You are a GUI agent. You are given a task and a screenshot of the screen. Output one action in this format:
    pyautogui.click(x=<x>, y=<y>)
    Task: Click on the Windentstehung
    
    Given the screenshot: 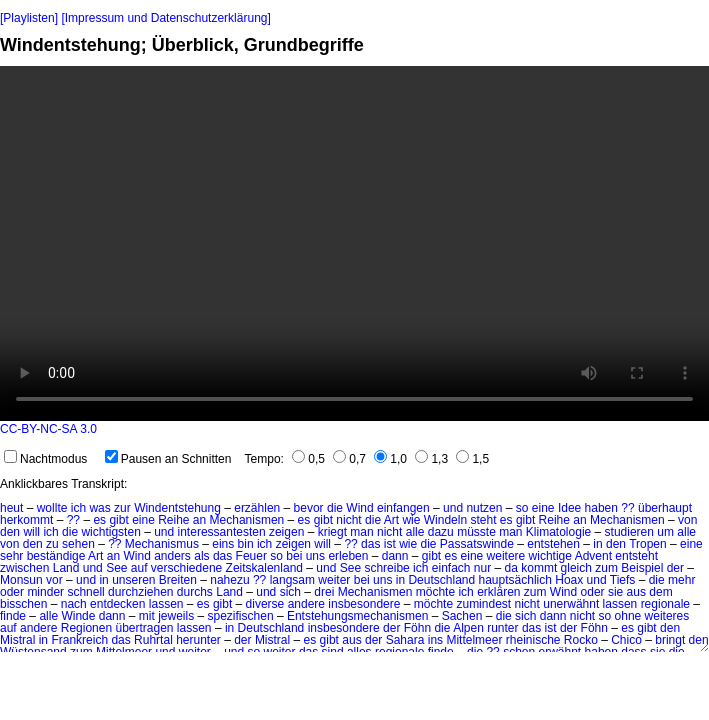 What is the action you would take?
    pyautogui.click(x=177, y=508)
    